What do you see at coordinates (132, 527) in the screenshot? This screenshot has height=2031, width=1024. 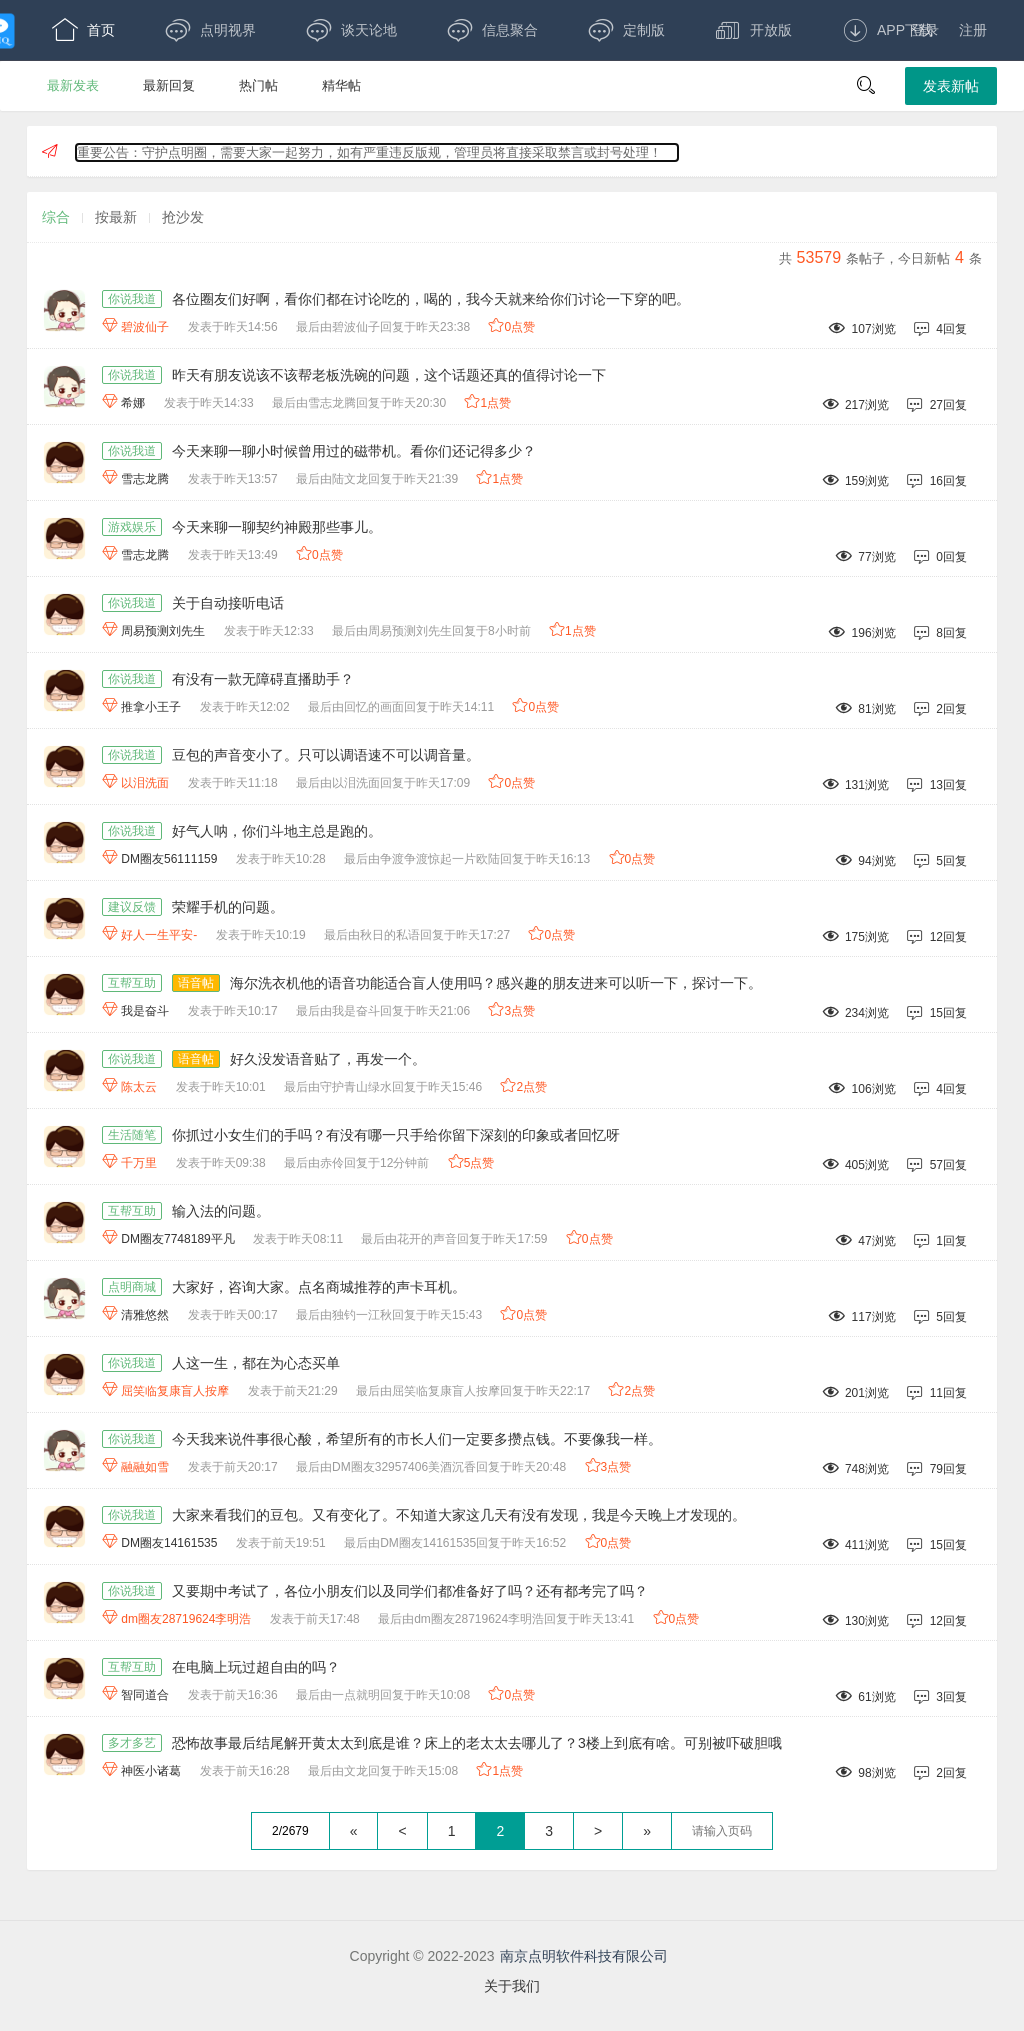 I see `游戏娱乐` at bounding box center [132, 527].